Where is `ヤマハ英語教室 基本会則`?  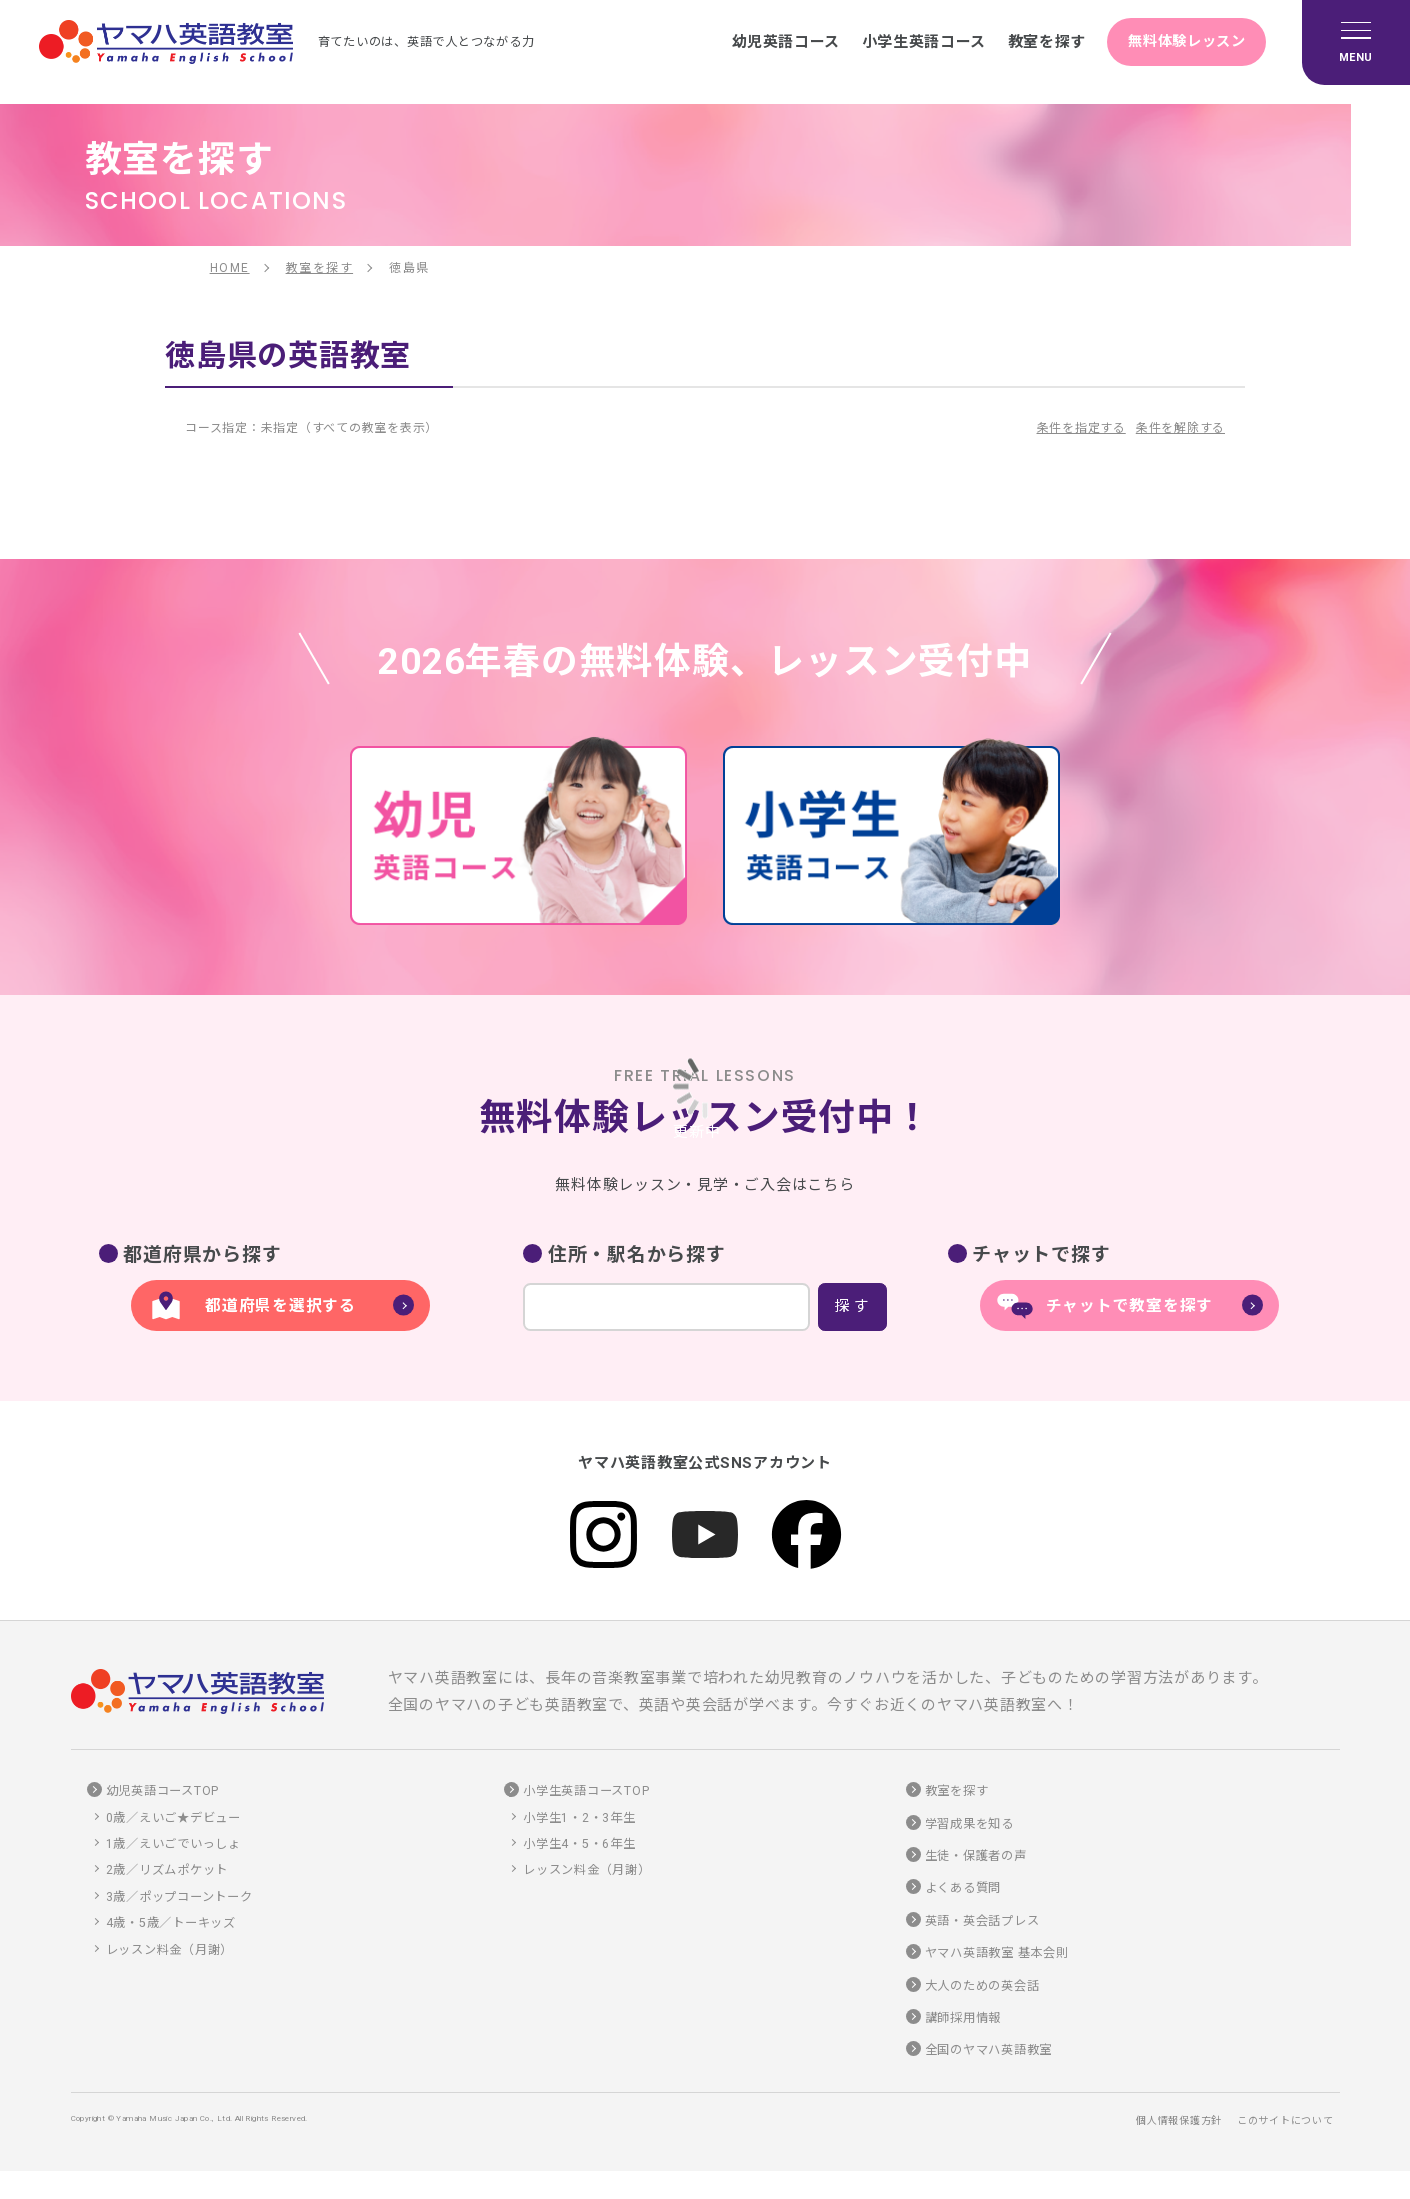
ヤマハ英語教室 基本会則 is located at coordinates (997, 1954).